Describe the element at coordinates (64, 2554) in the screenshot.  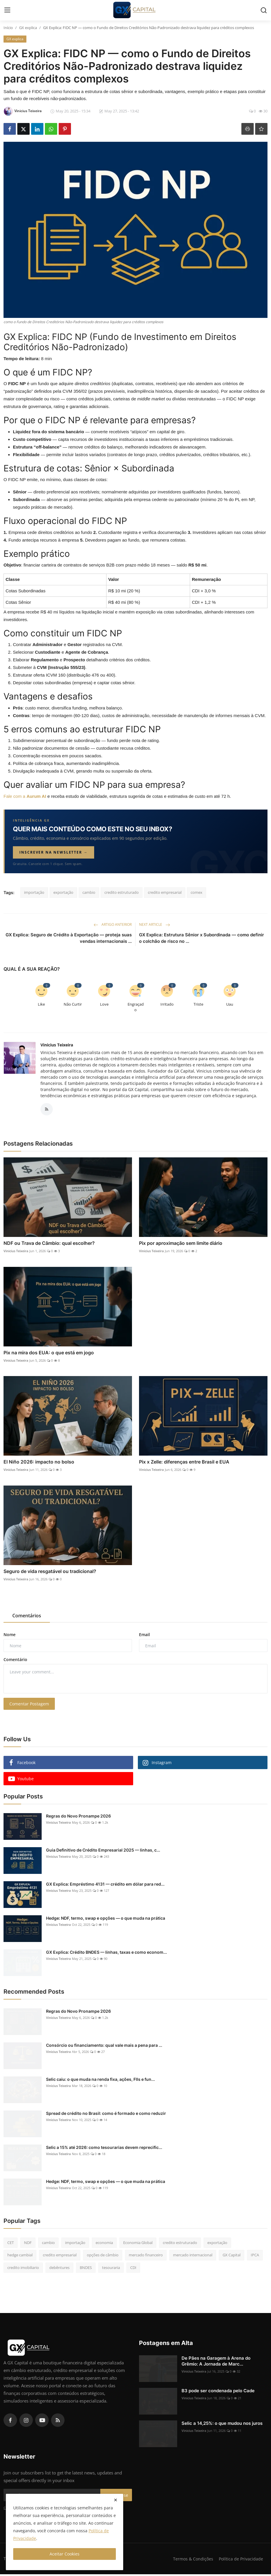
I see `Aceitar Cookies [close]` at that location.